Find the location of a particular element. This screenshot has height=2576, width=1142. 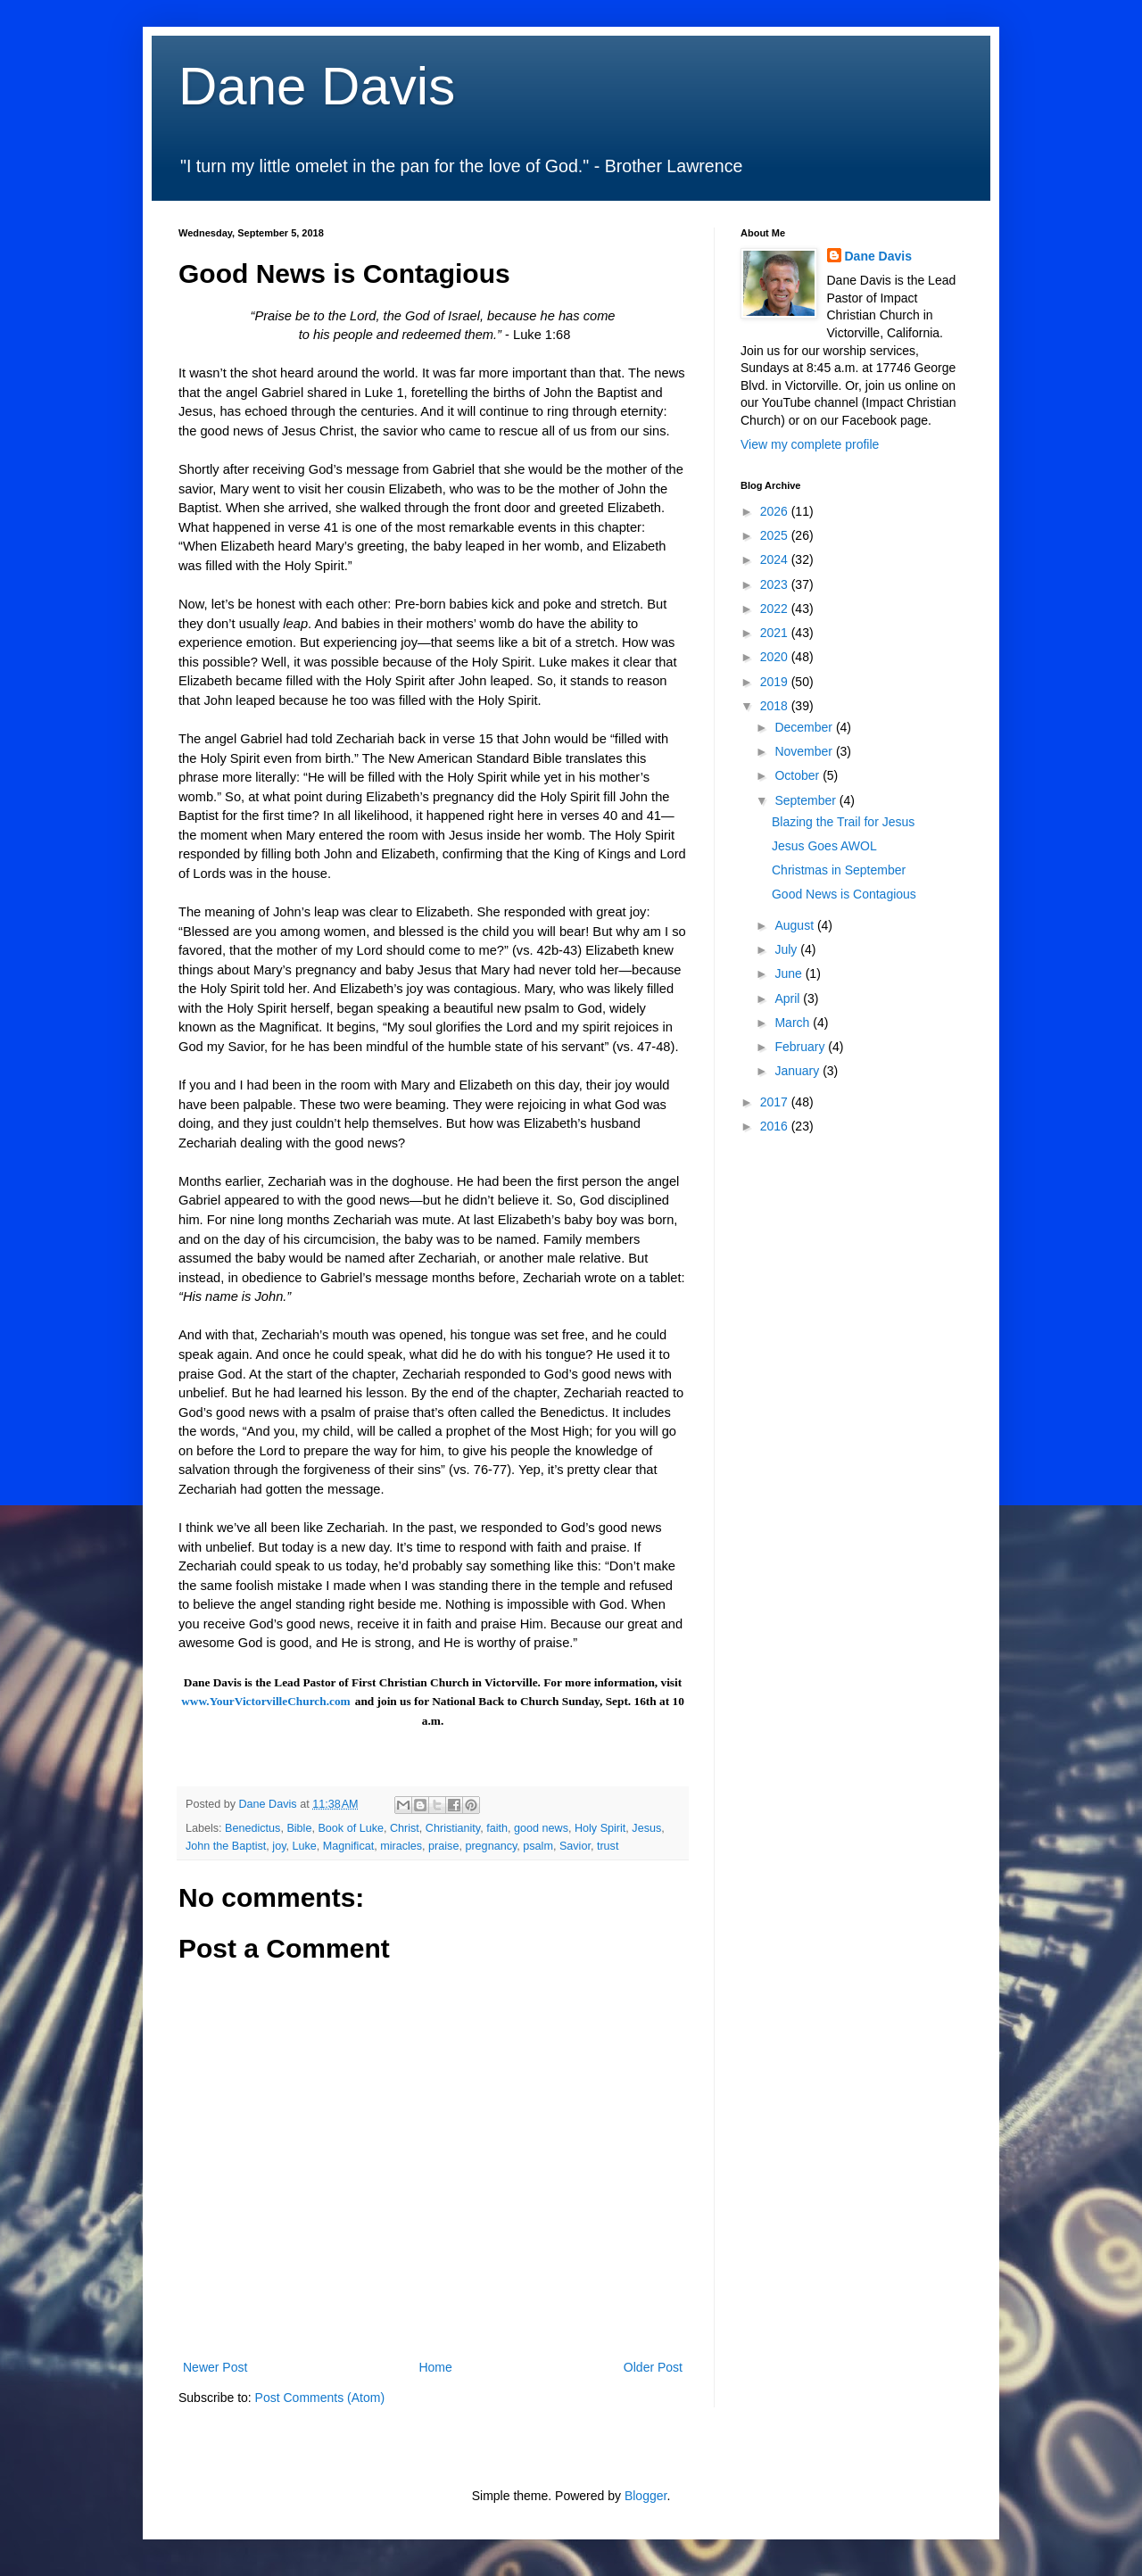

August is located at coordinates (795, 925).